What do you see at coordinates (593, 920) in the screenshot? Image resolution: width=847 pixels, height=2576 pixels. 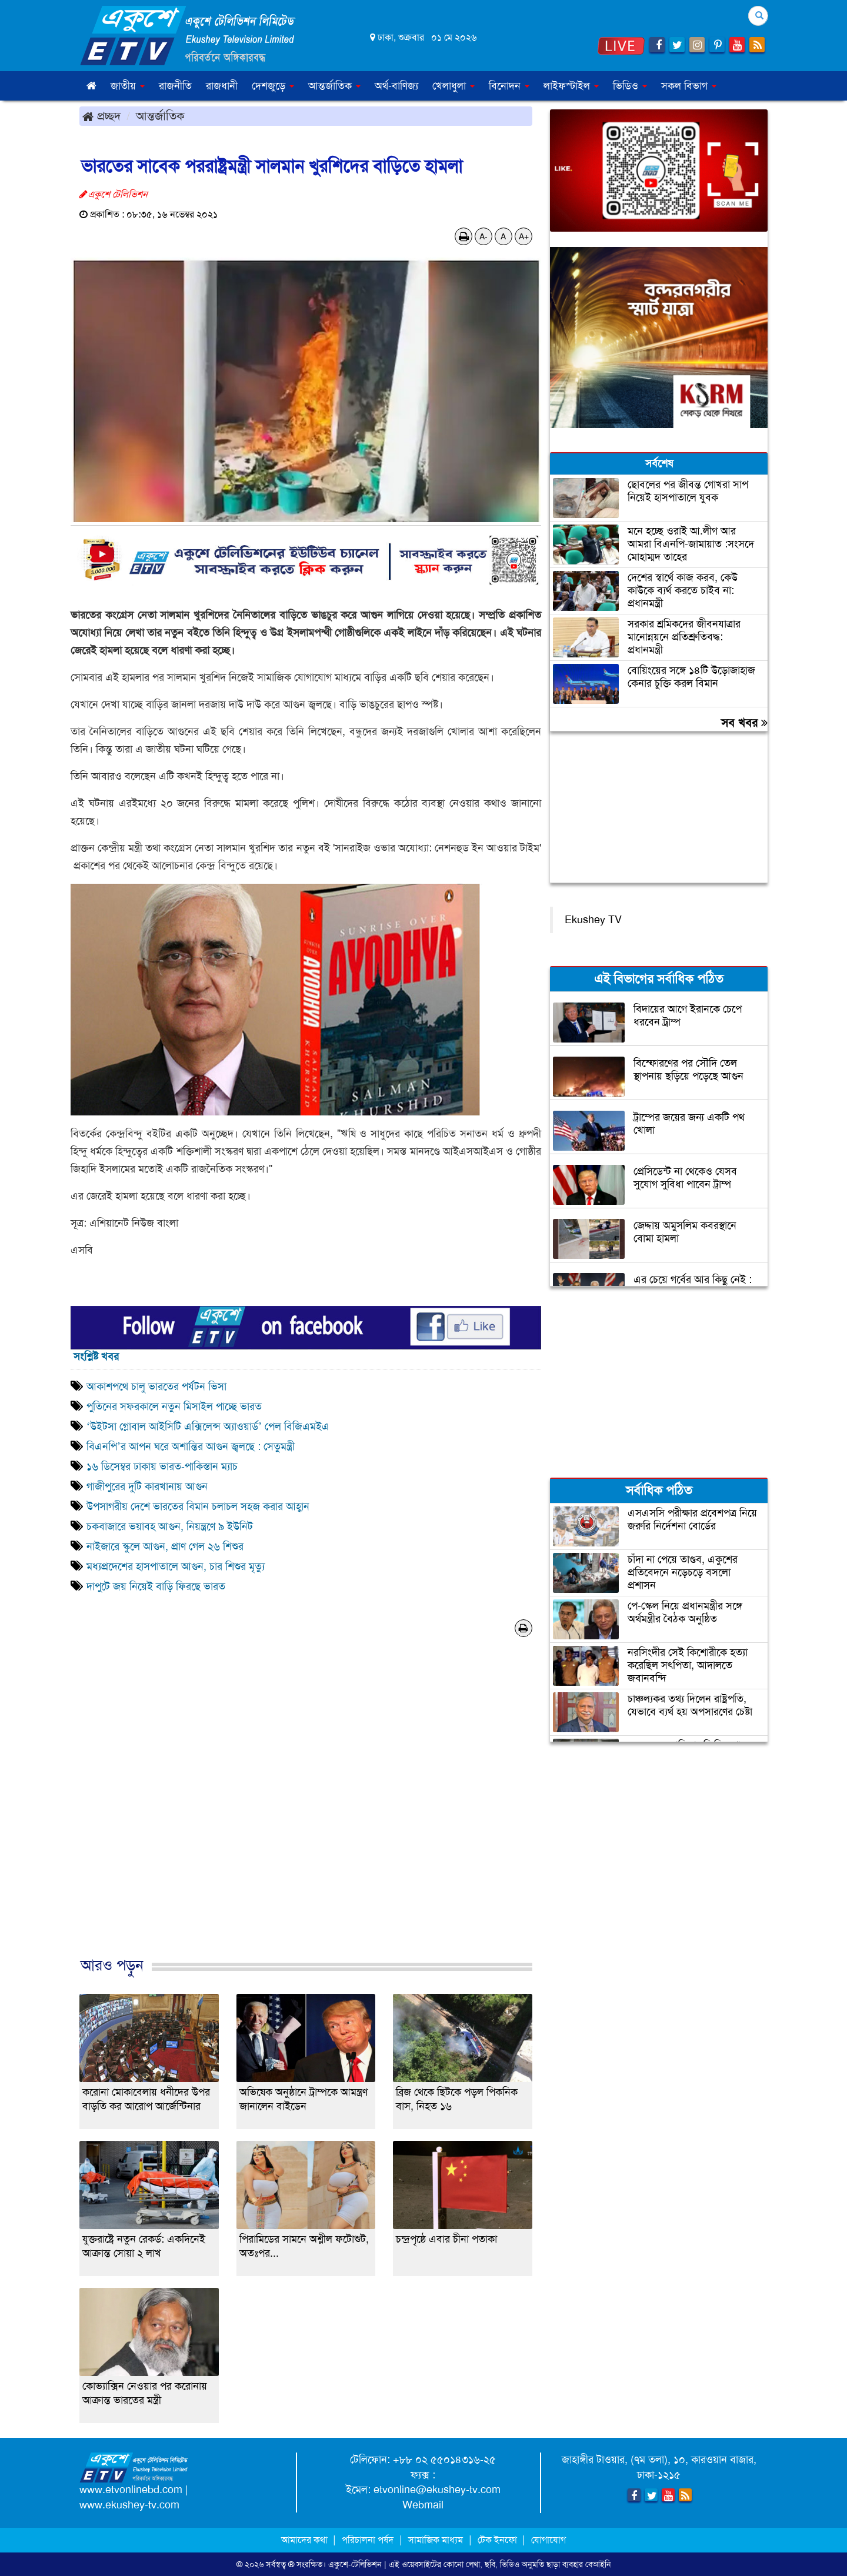 I see `Ekushey TV` at bounding box center [593, 920].